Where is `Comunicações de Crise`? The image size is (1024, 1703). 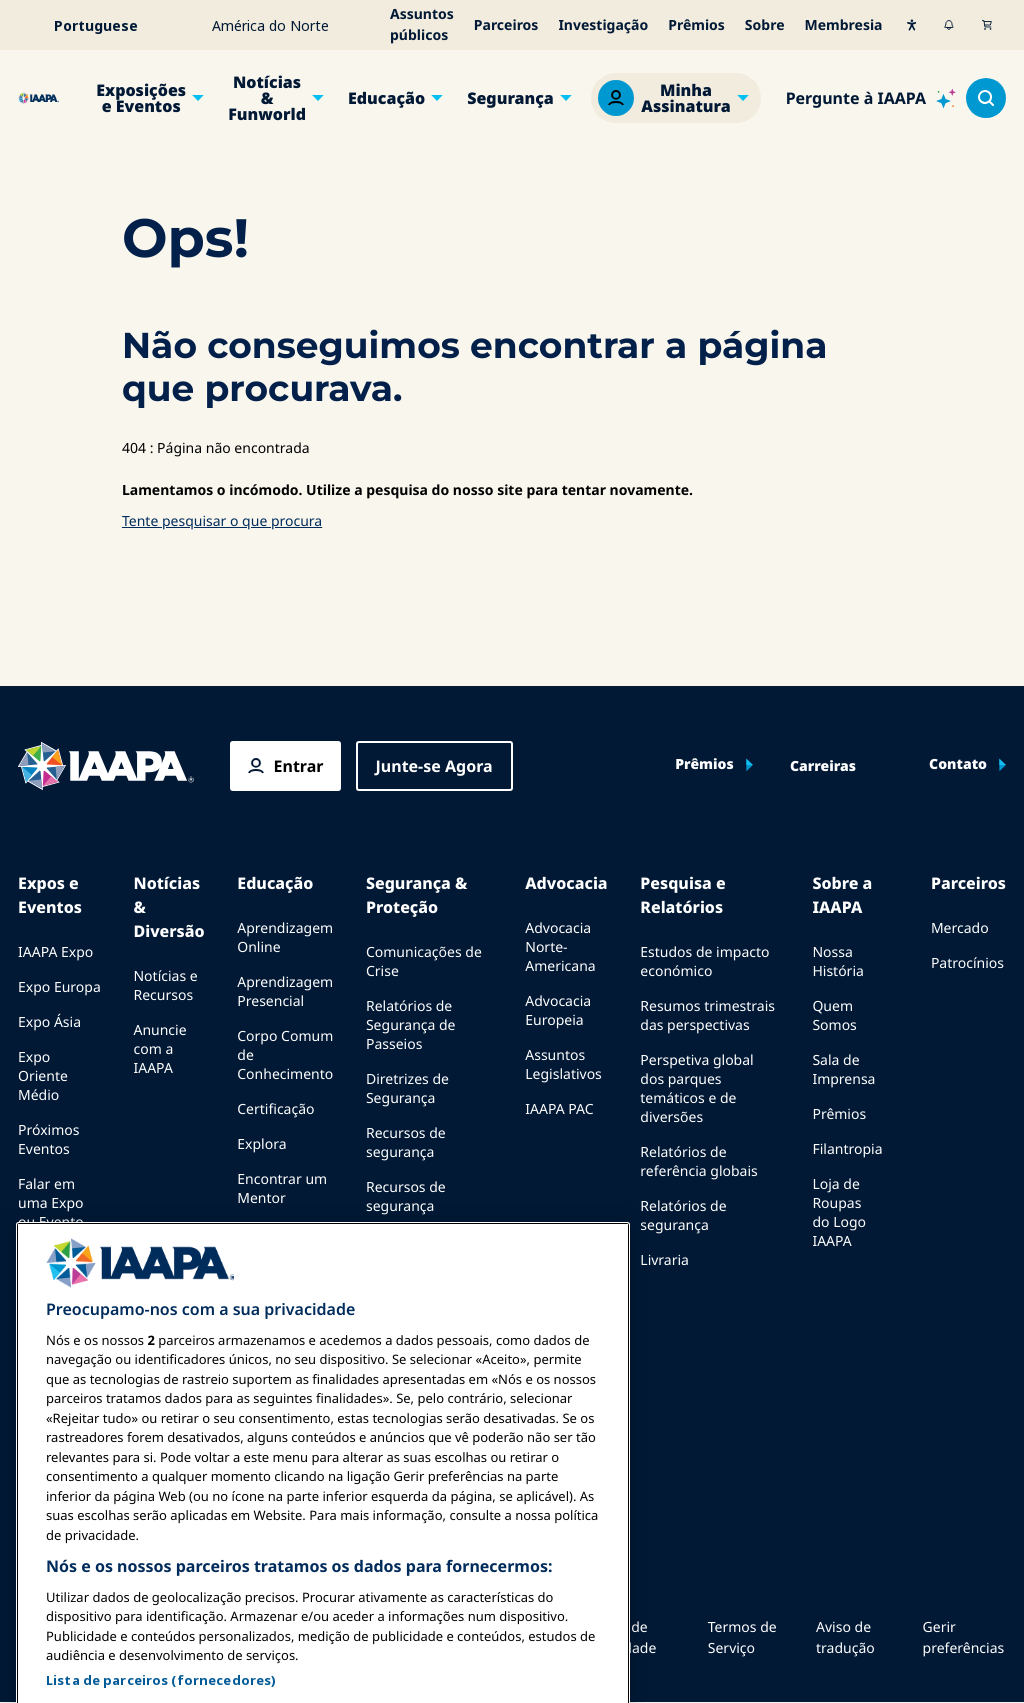
Comunicações de Crise is located at coordinates (424, 962).